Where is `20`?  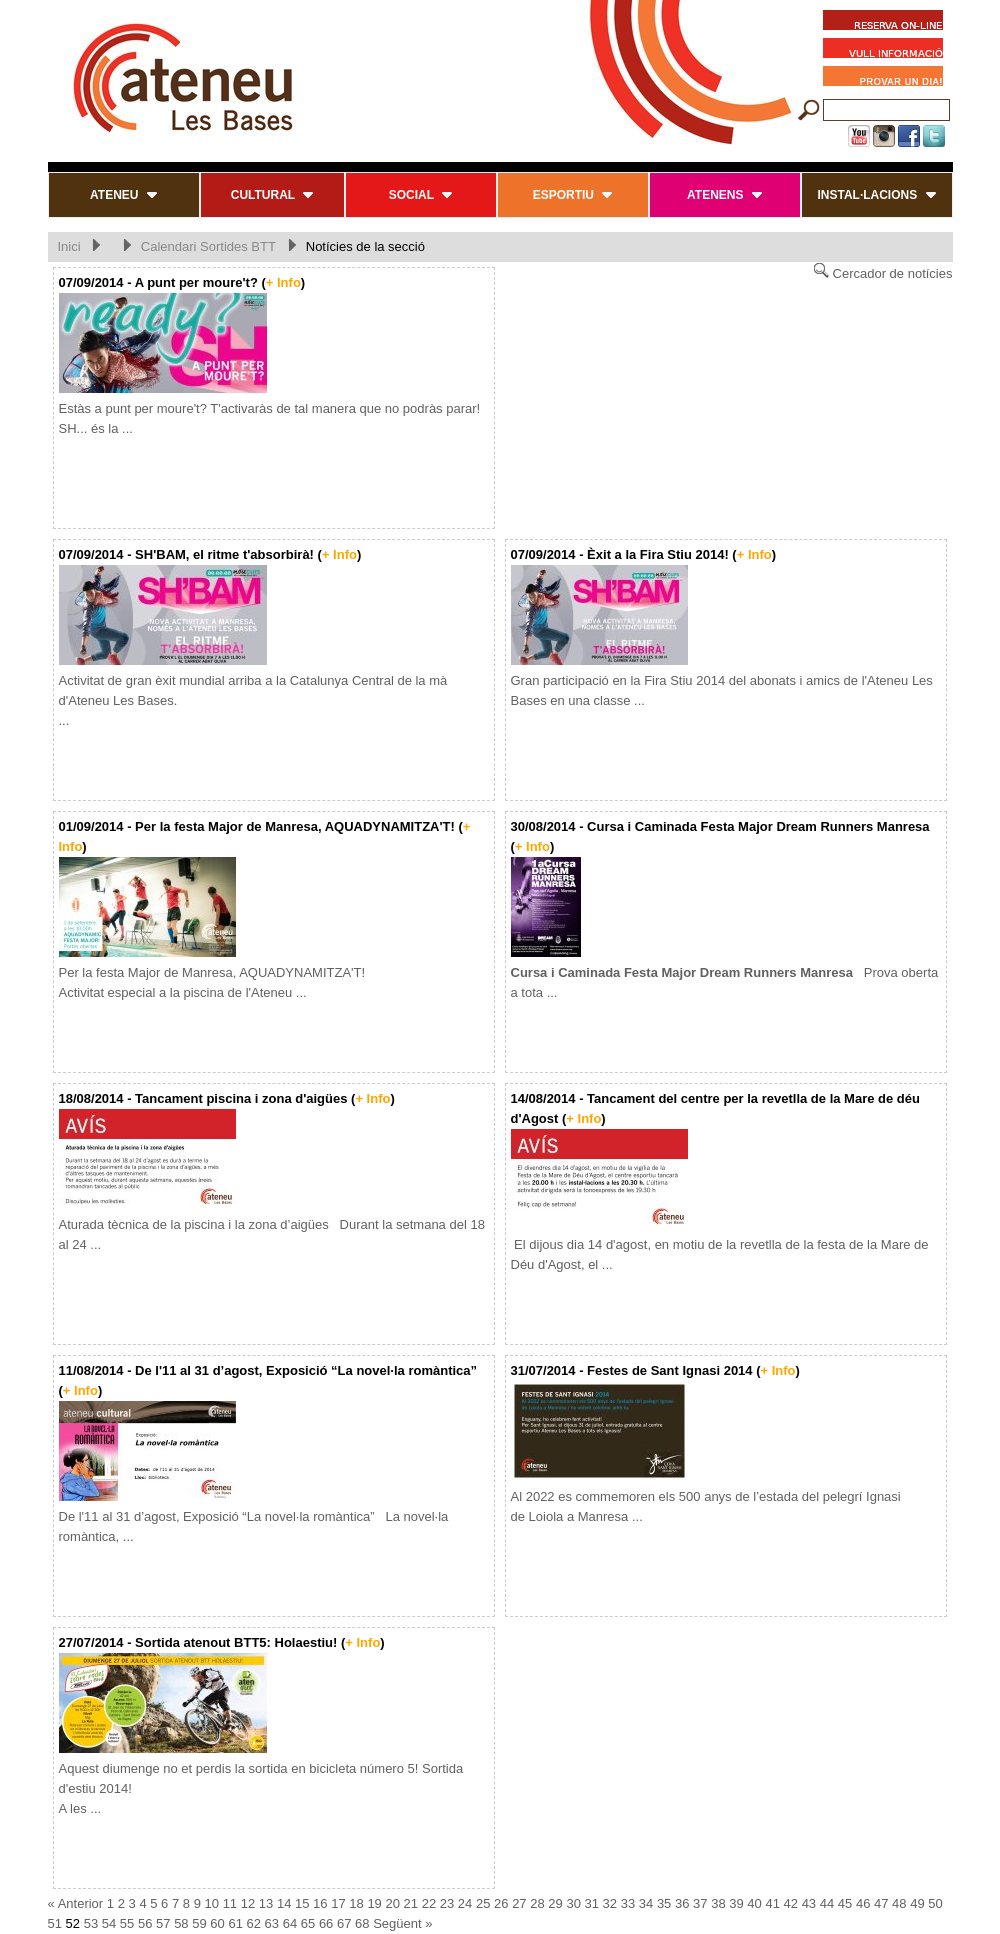 20 is located at coordinates (392, 1903).